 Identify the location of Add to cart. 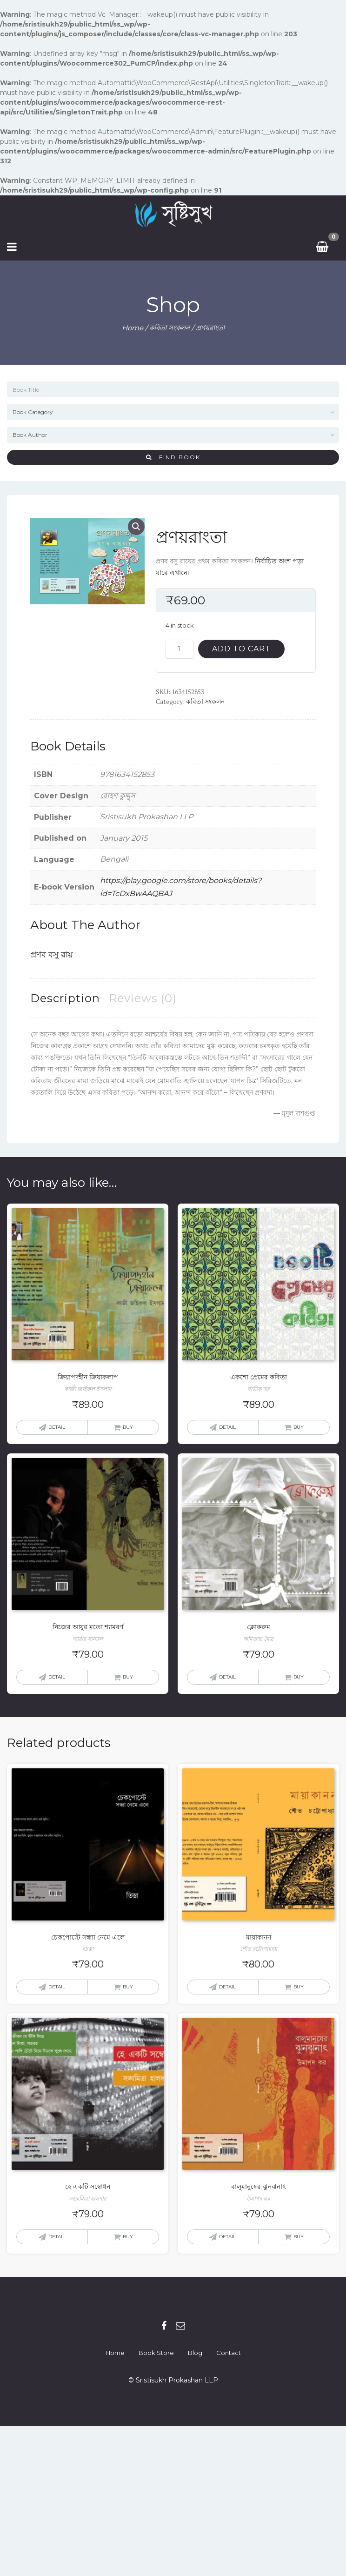
(241, 648).